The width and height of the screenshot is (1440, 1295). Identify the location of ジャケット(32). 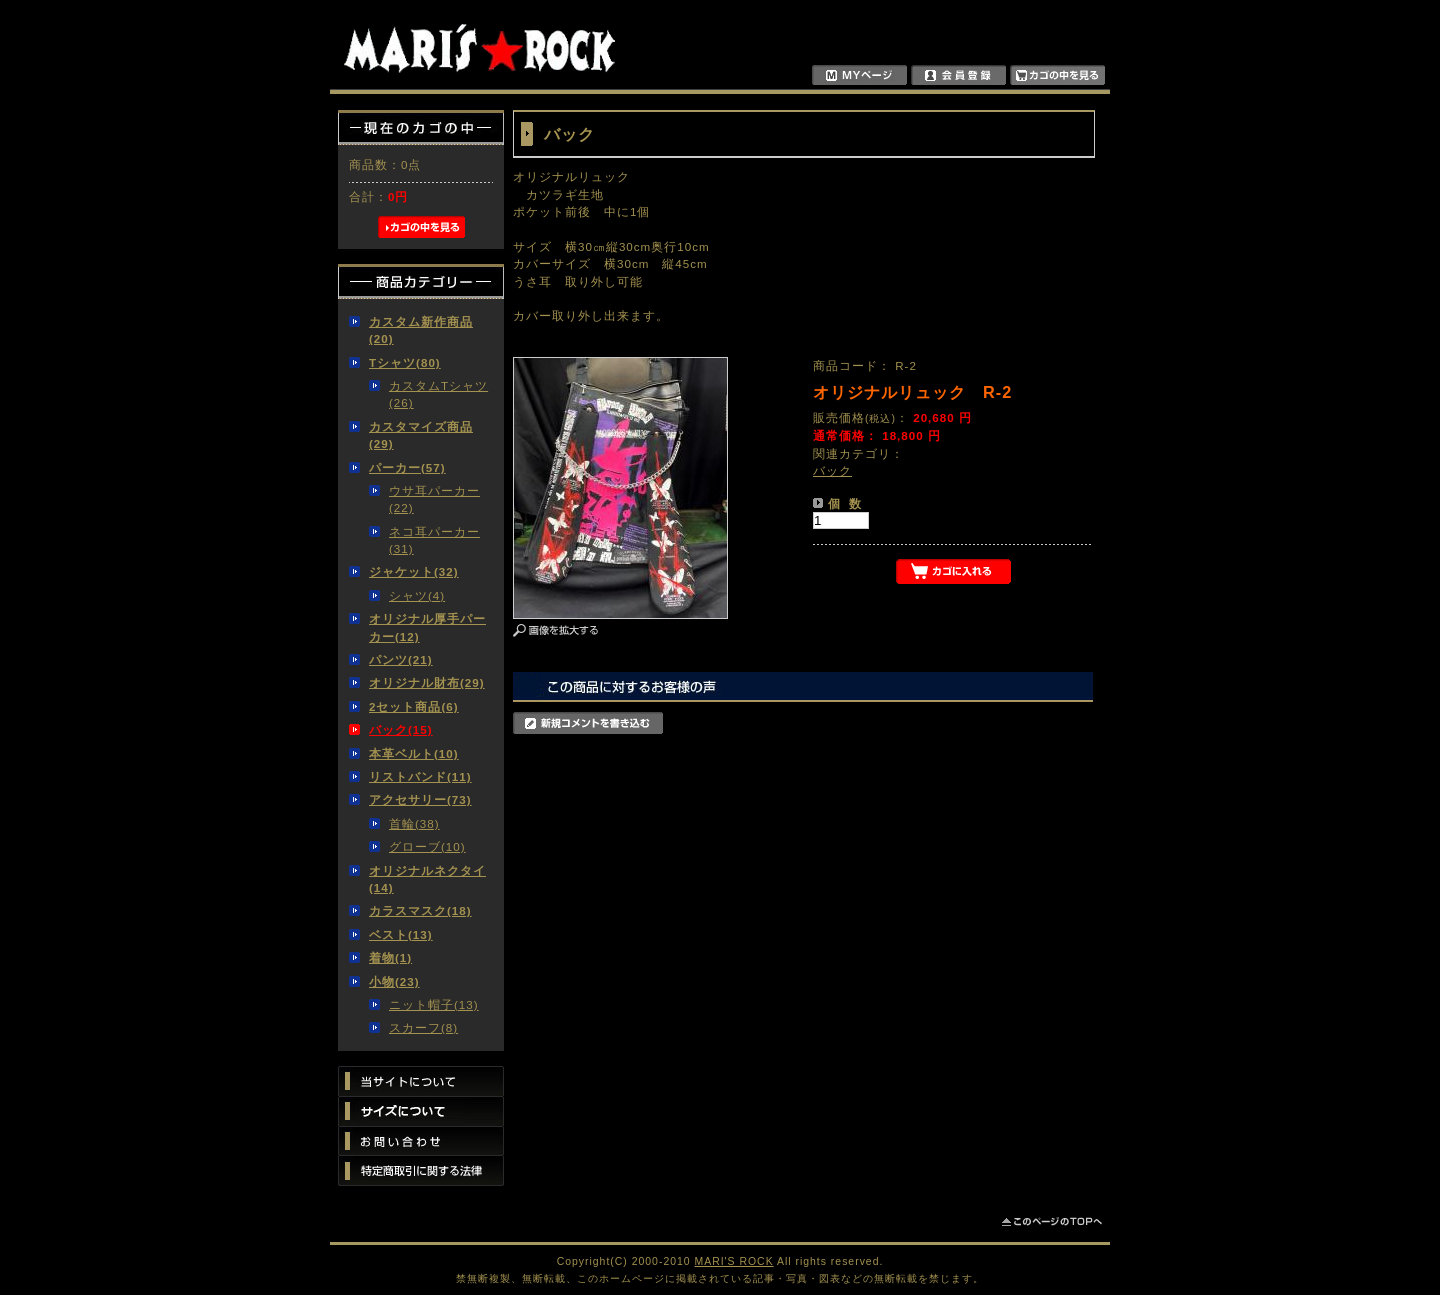
(414, 571).